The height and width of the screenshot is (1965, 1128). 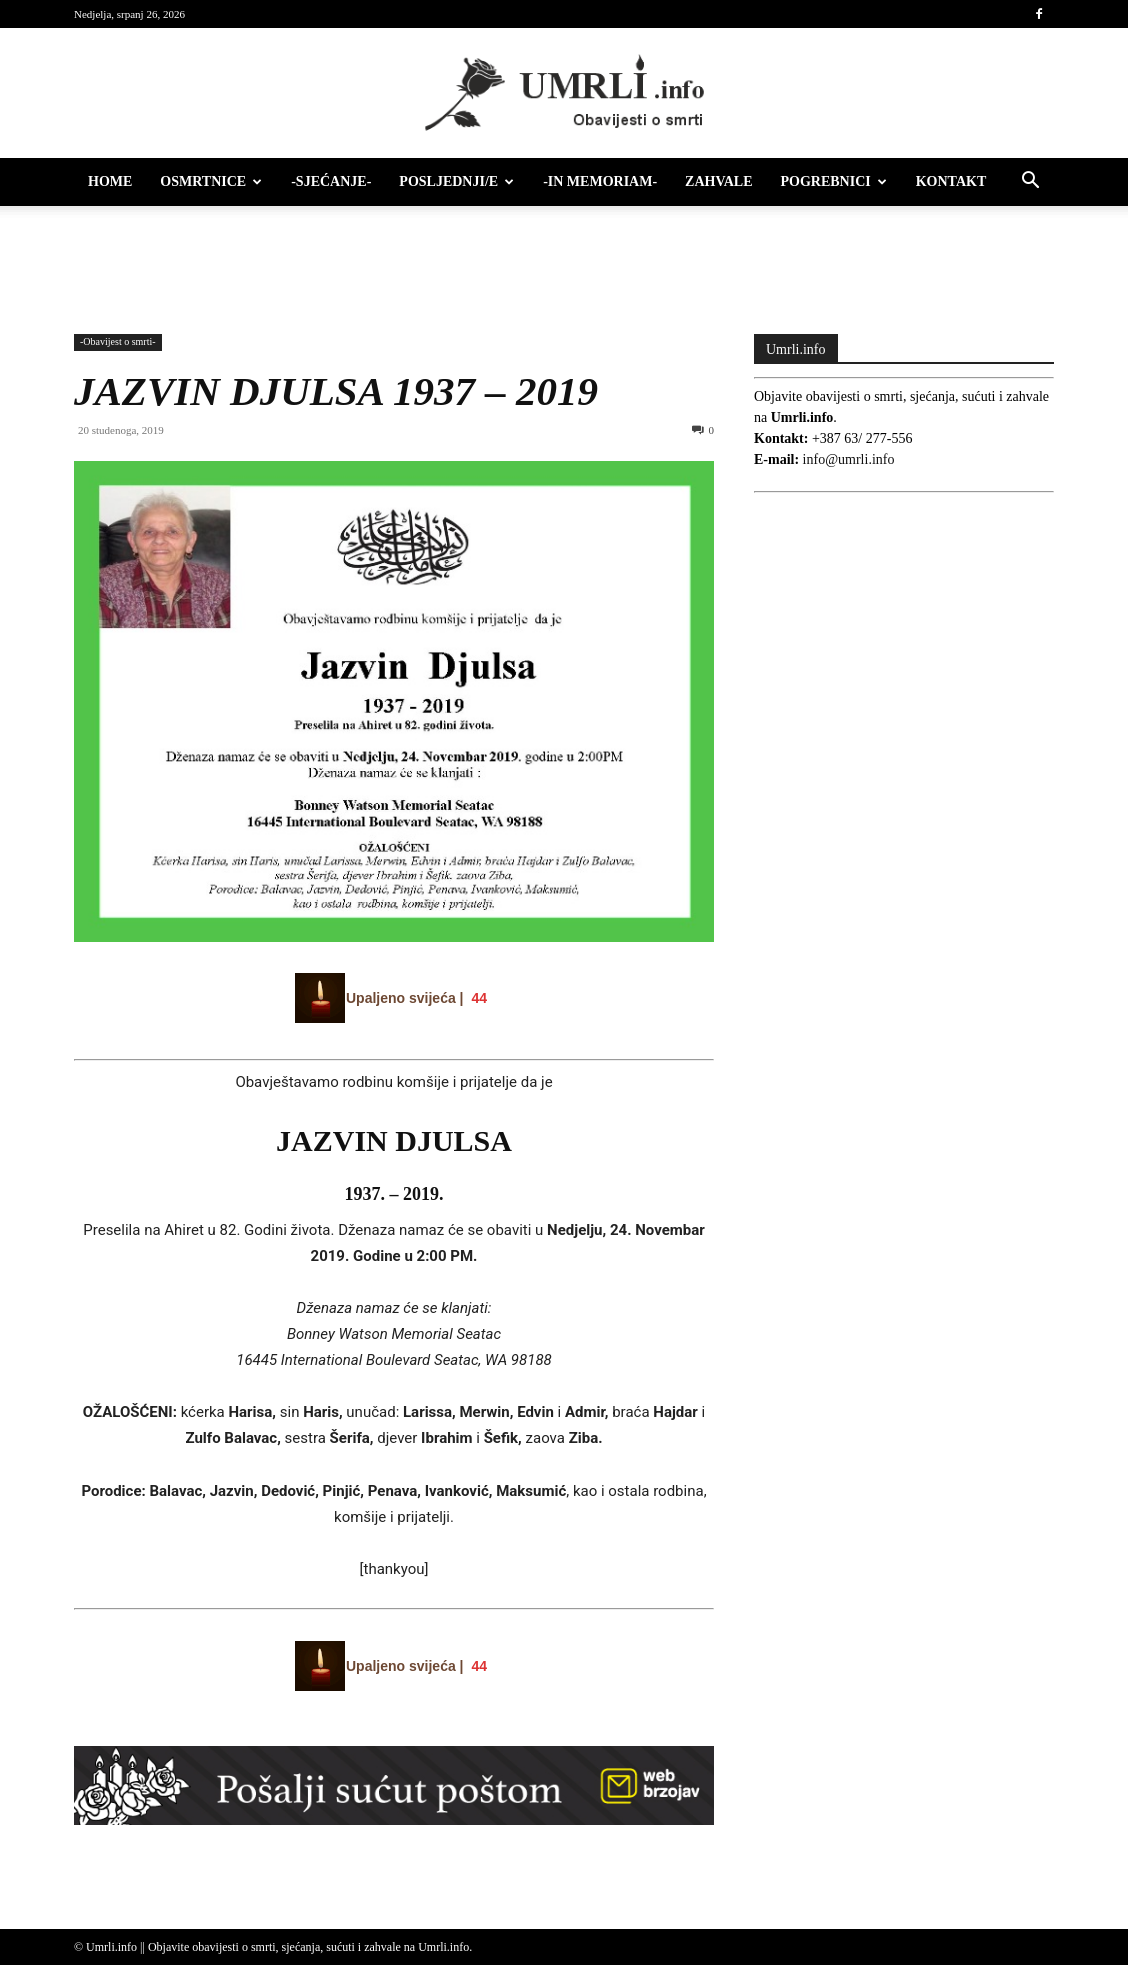 I want to click on -Sjećanje-, so click(x=331, y=181).